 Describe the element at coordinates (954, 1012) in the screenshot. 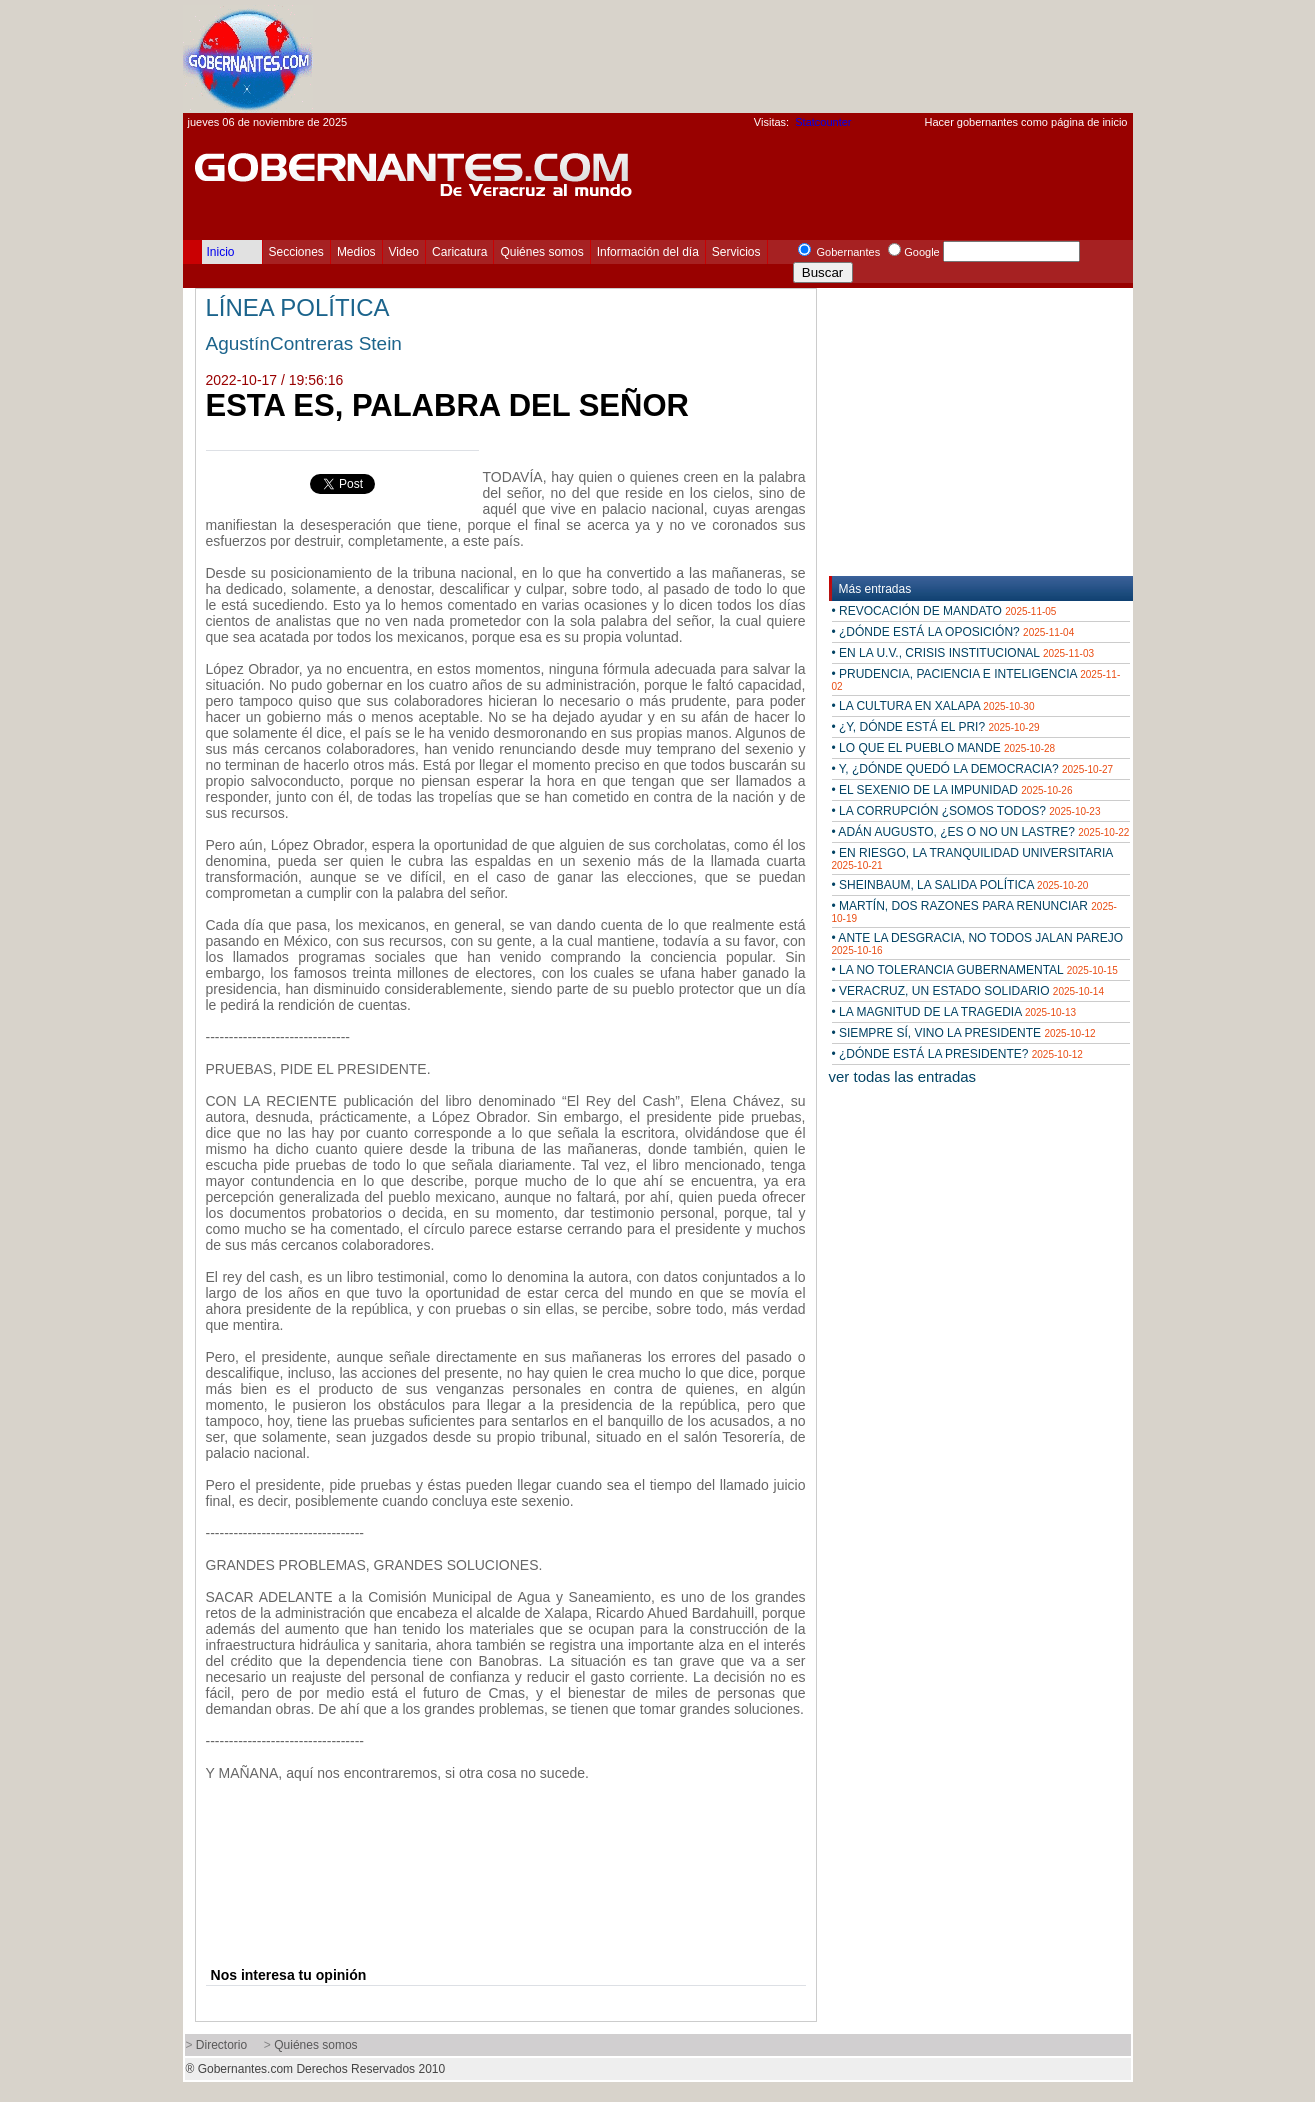

I see `• LA MAGNITUD DE LA TRAGEDIA` at that location.